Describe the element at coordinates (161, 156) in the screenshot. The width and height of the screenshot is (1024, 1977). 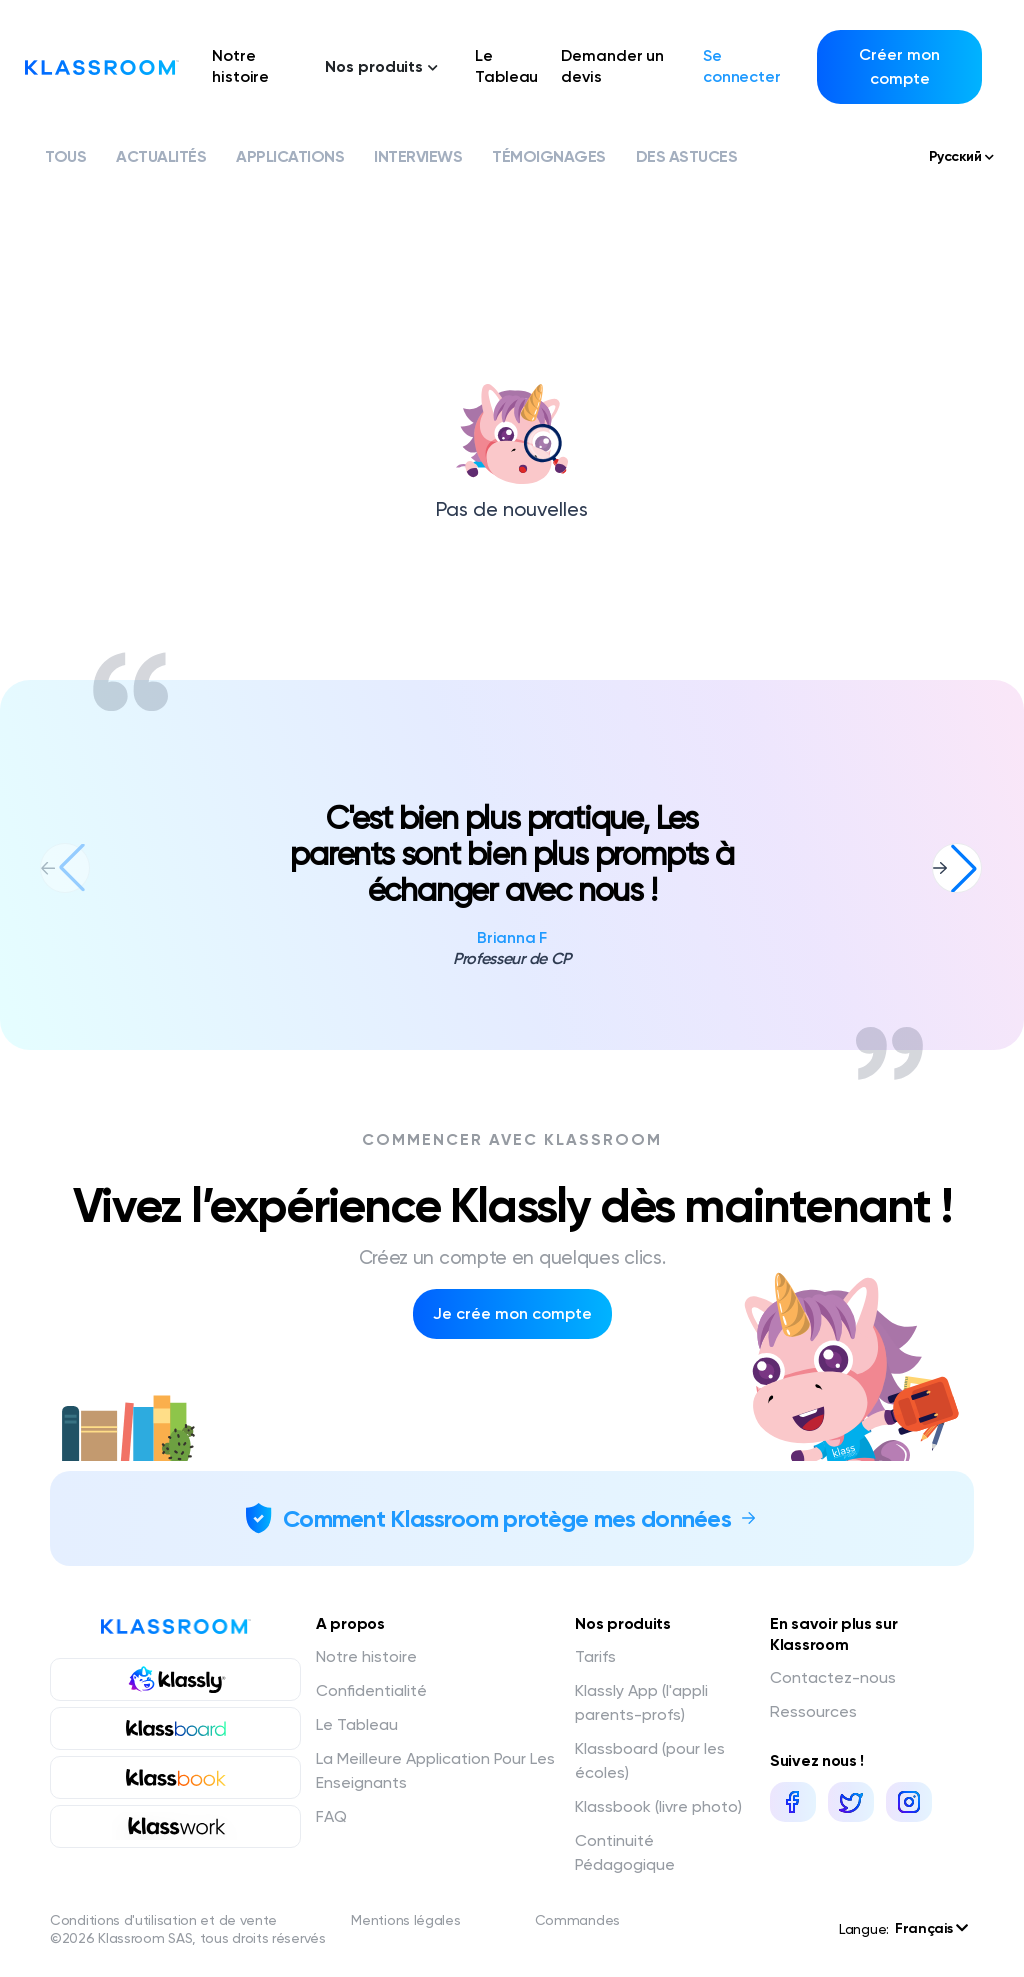
I see `Actualités` at that location.